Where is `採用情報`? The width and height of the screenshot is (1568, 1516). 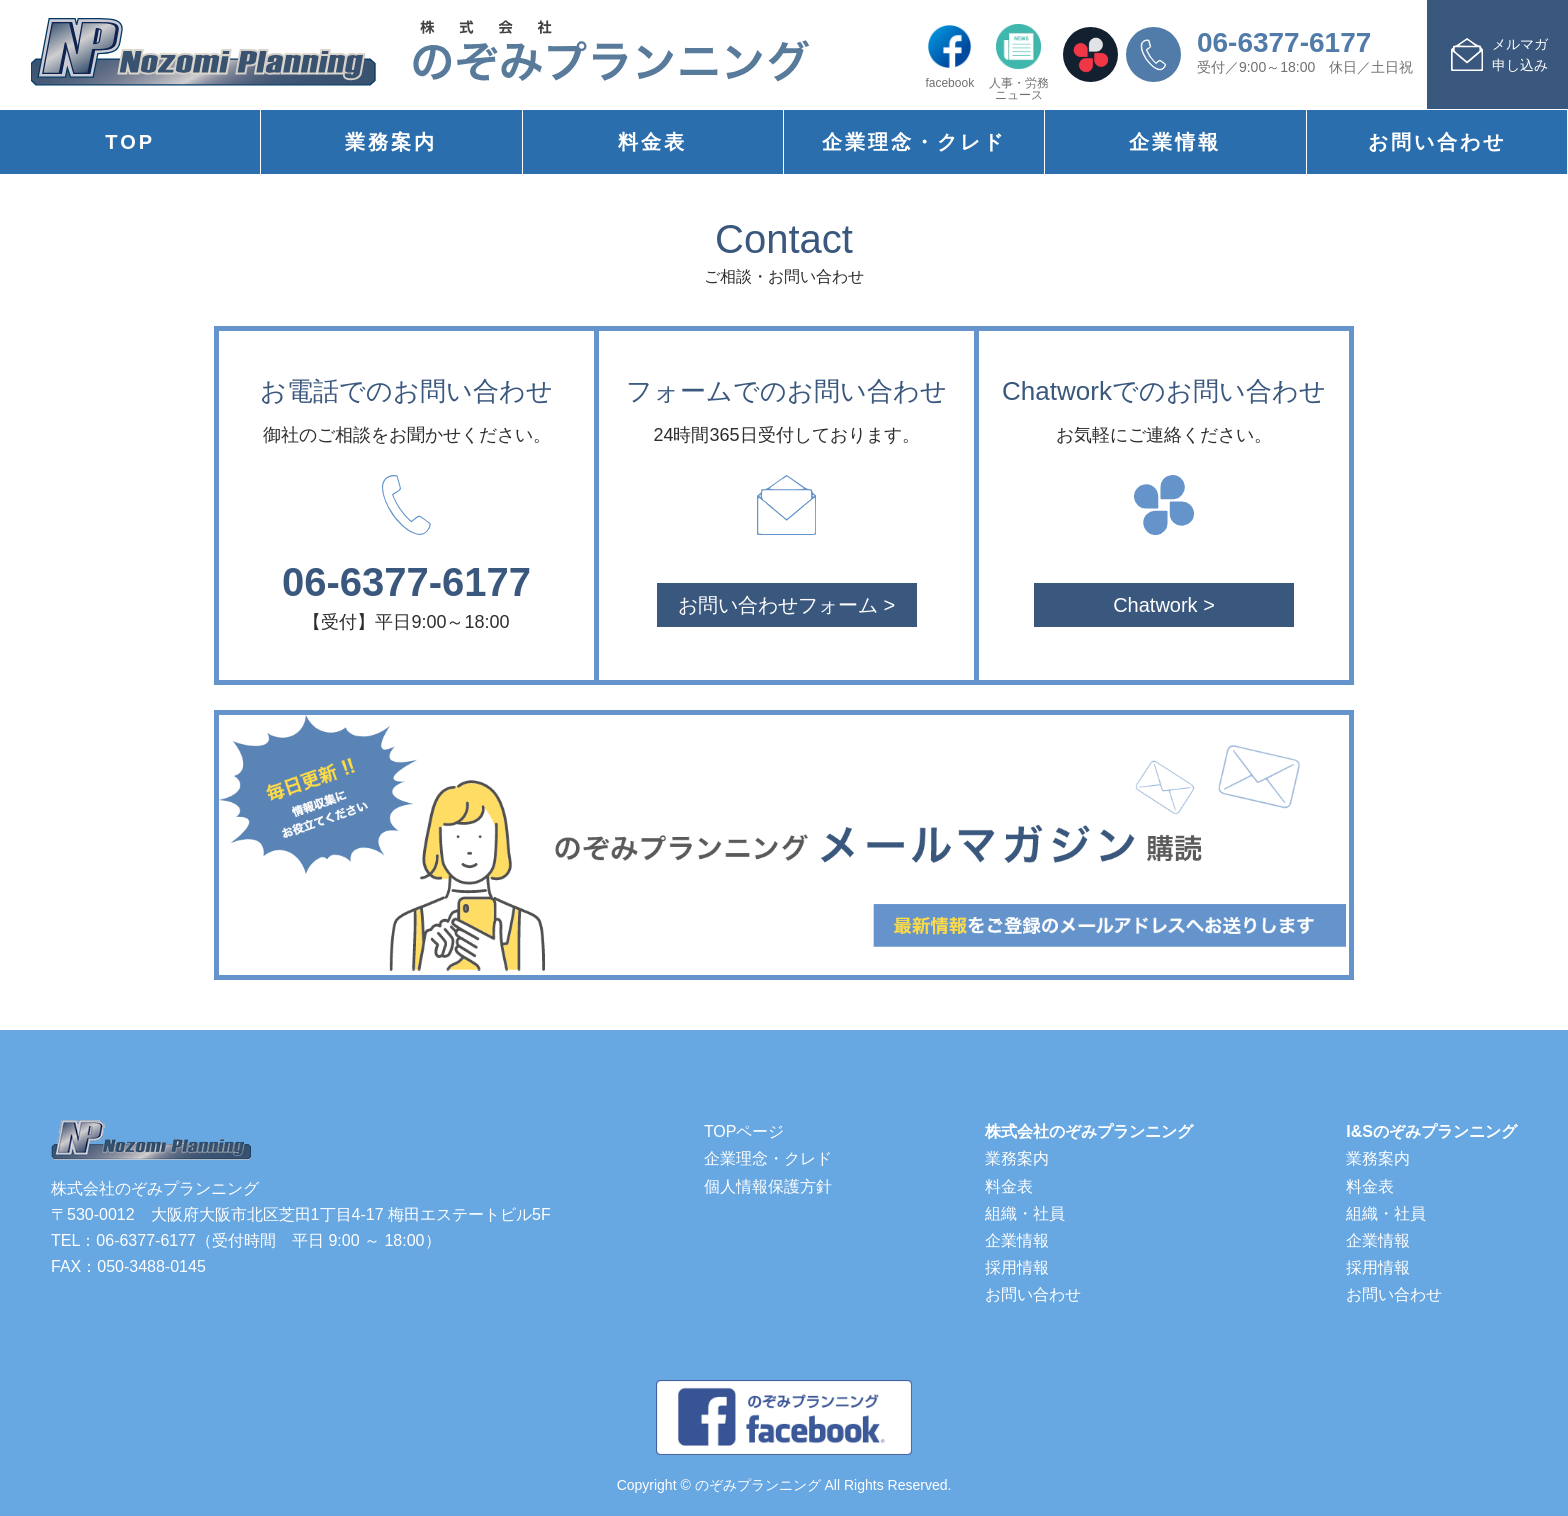
採用情報 is located at coordinates (1017, 1267).